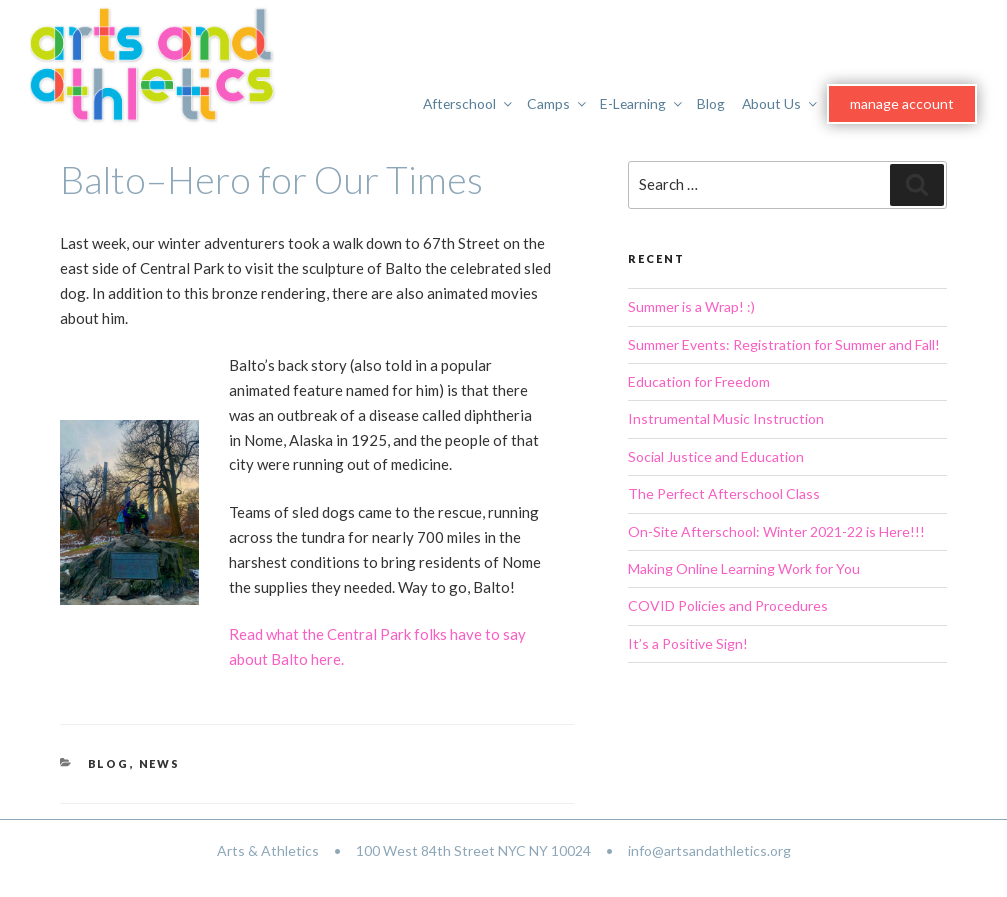 The height and width of the screenshot is (897, 1007). Describe the element at coordinates (724, 493) in the screenshot. I see `The Perfect Afterschool Class` at that location.